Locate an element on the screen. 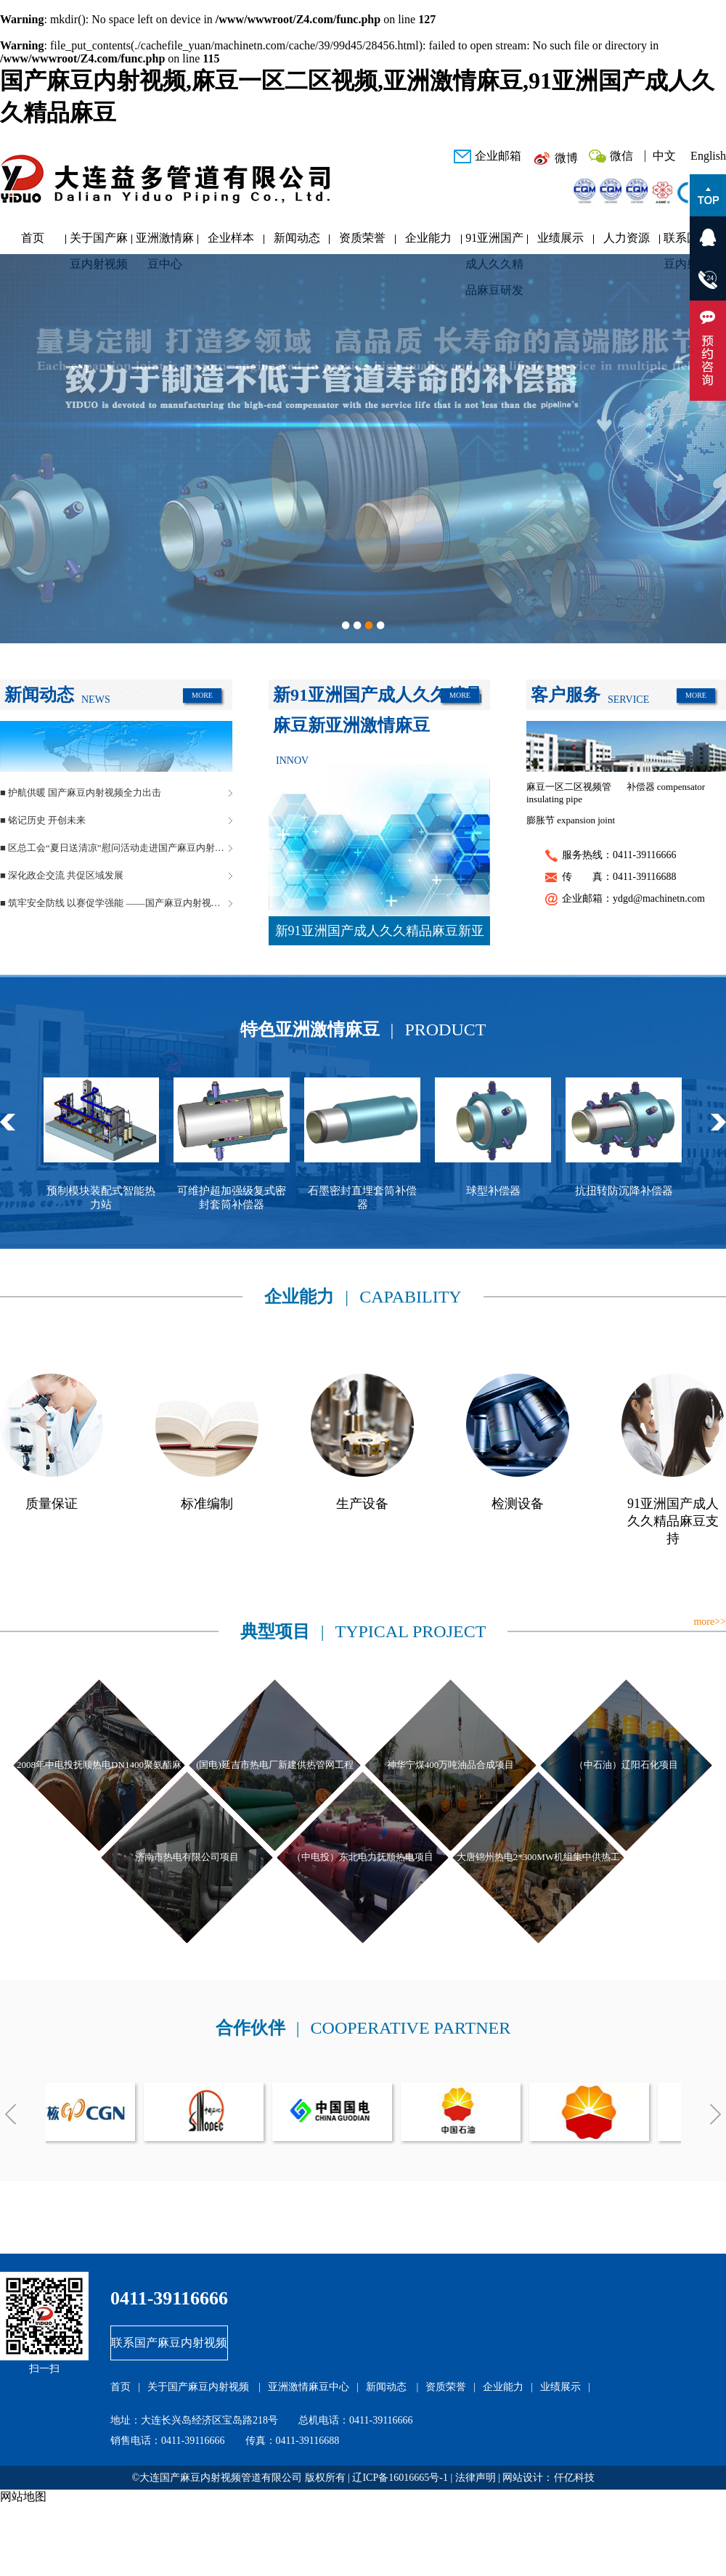 Image resolution: width=726 pixels, height=2576 pixels. 抗扭转防沉降补偿器 is located at coordinates (633, 1191).